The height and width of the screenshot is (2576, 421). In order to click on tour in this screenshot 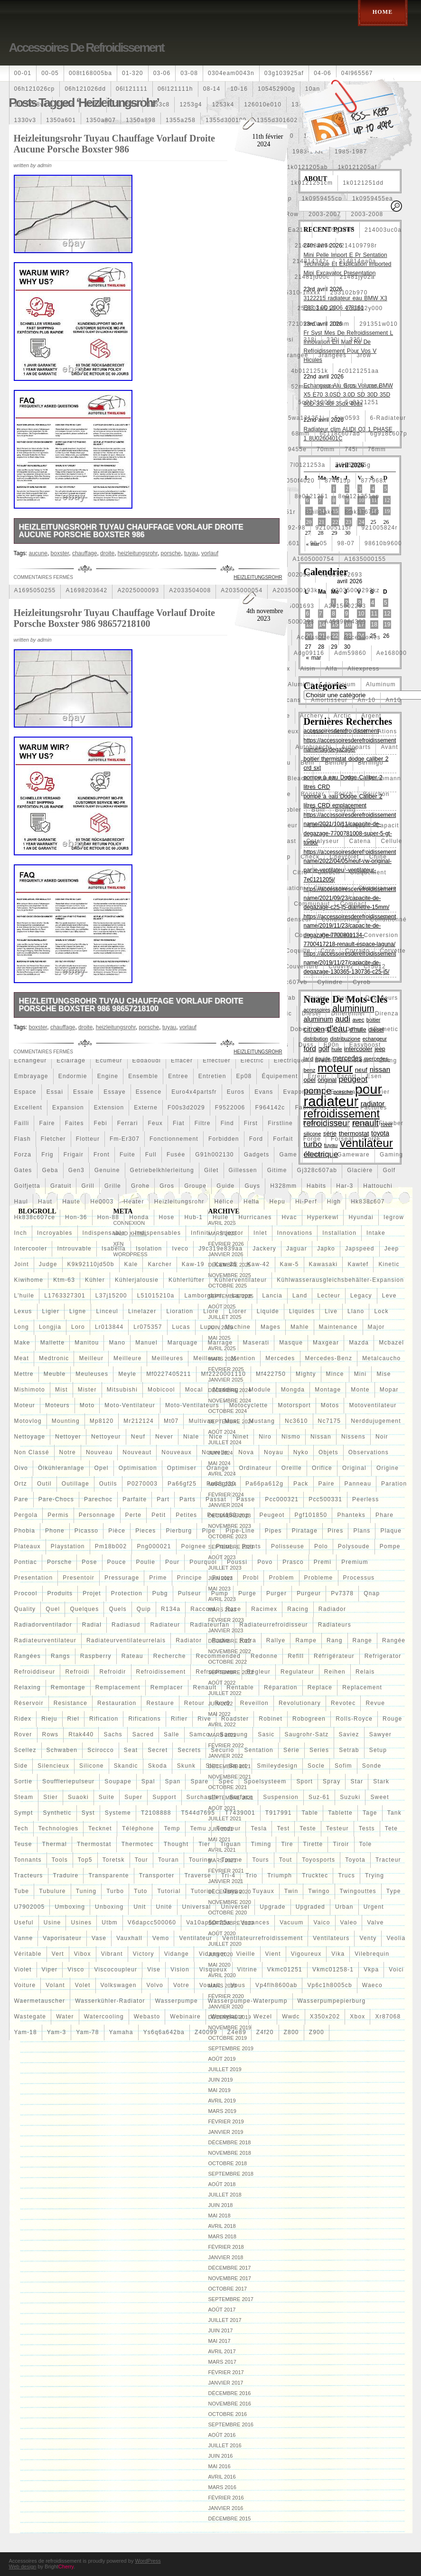, I will do `click(141, 1859)`.